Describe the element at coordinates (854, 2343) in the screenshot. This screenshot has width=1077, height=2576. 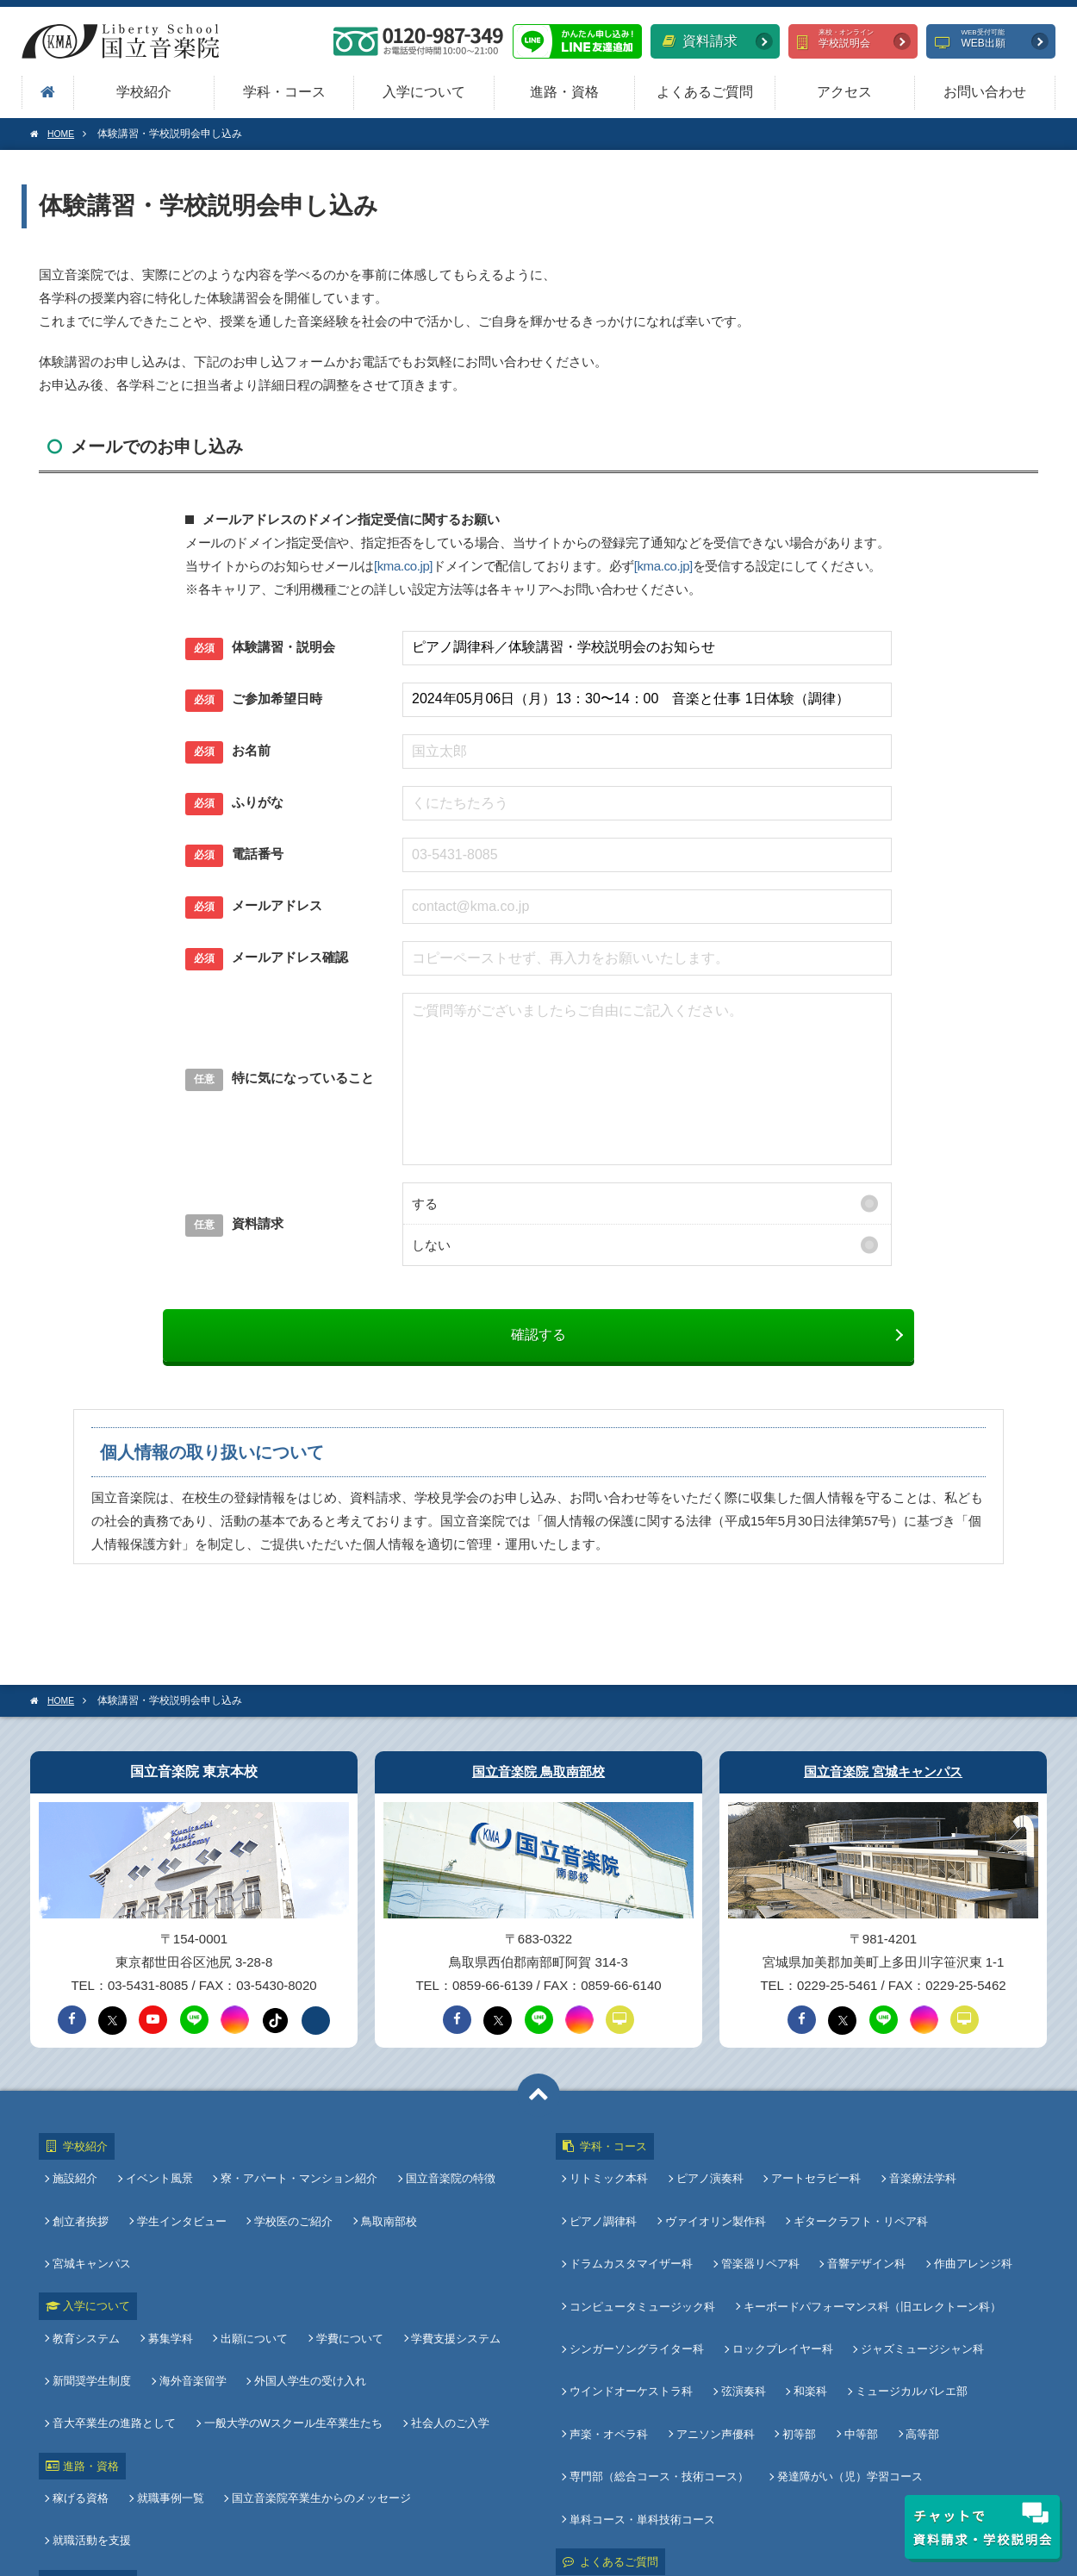
I see `中等部` at that location.